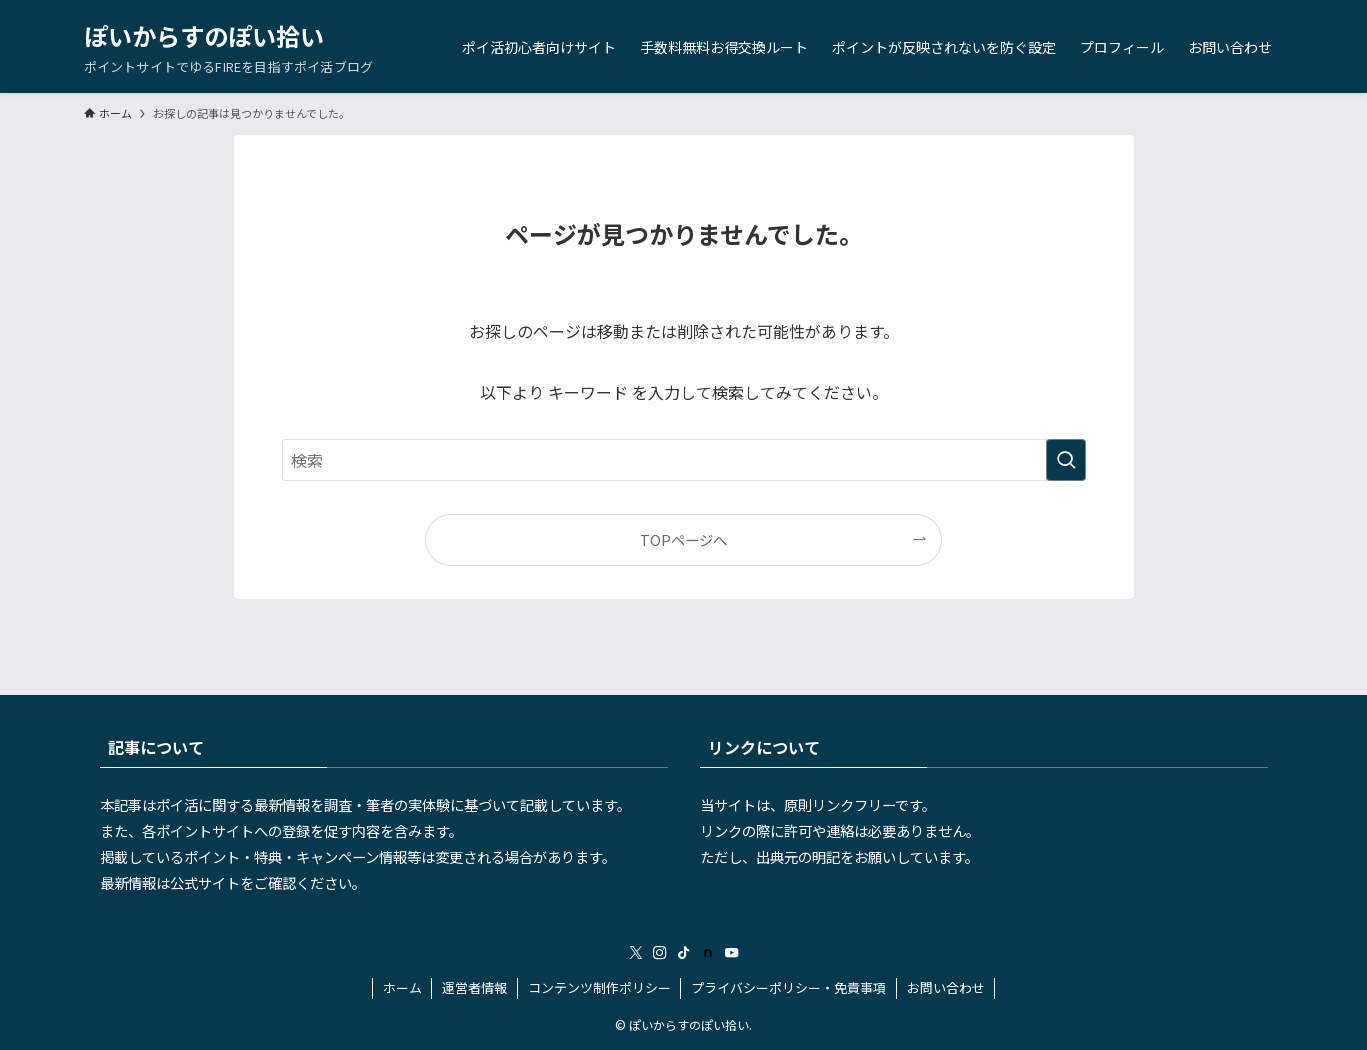  What do you see at coordinates (732, 953) in the screenshot?
I see `[youtube]` at bounding box center [732, 953].